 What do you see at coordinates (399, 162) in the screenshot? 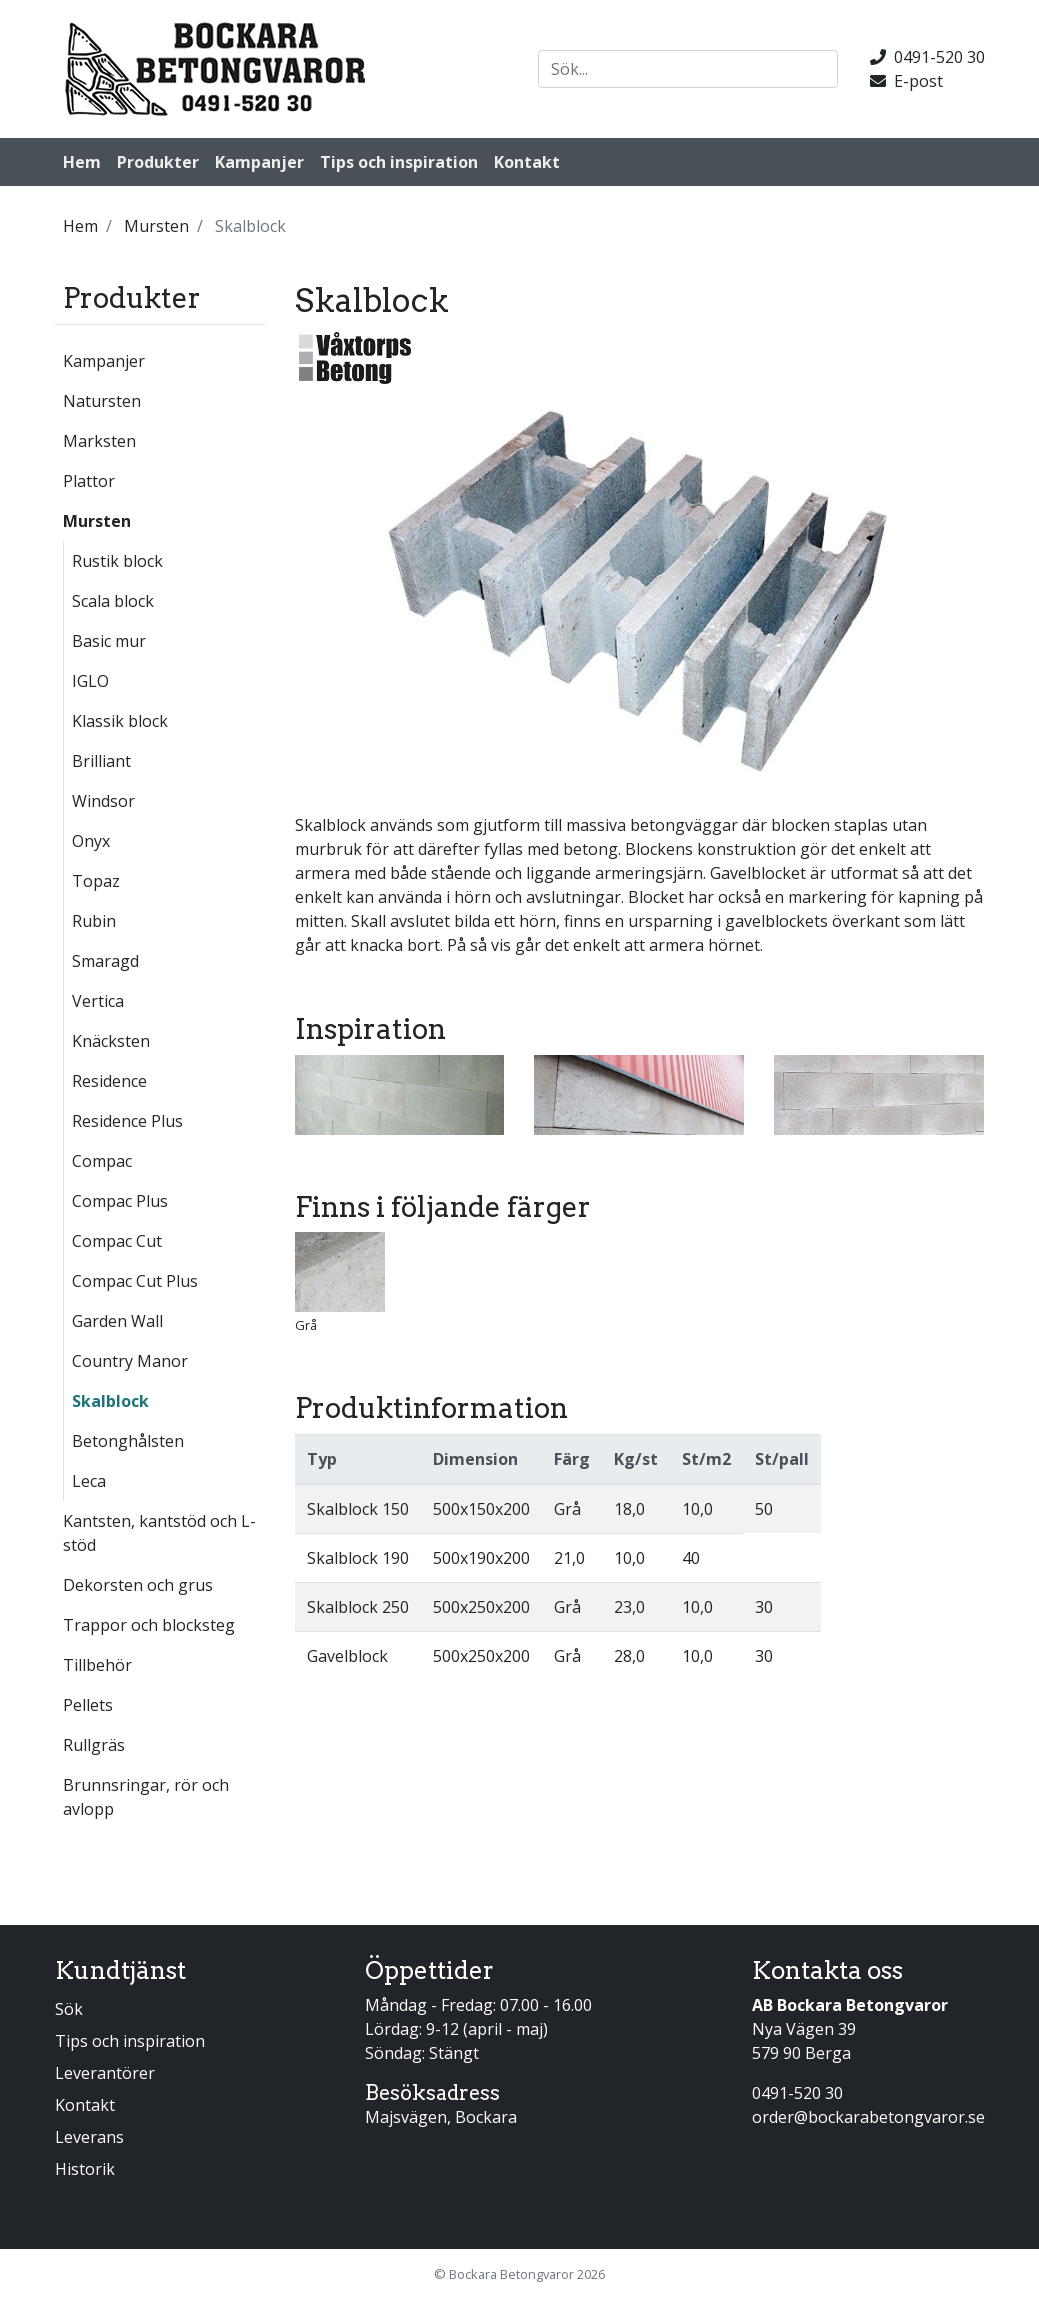
I see `Tips och inspiration` at bounding box center [399, 162].